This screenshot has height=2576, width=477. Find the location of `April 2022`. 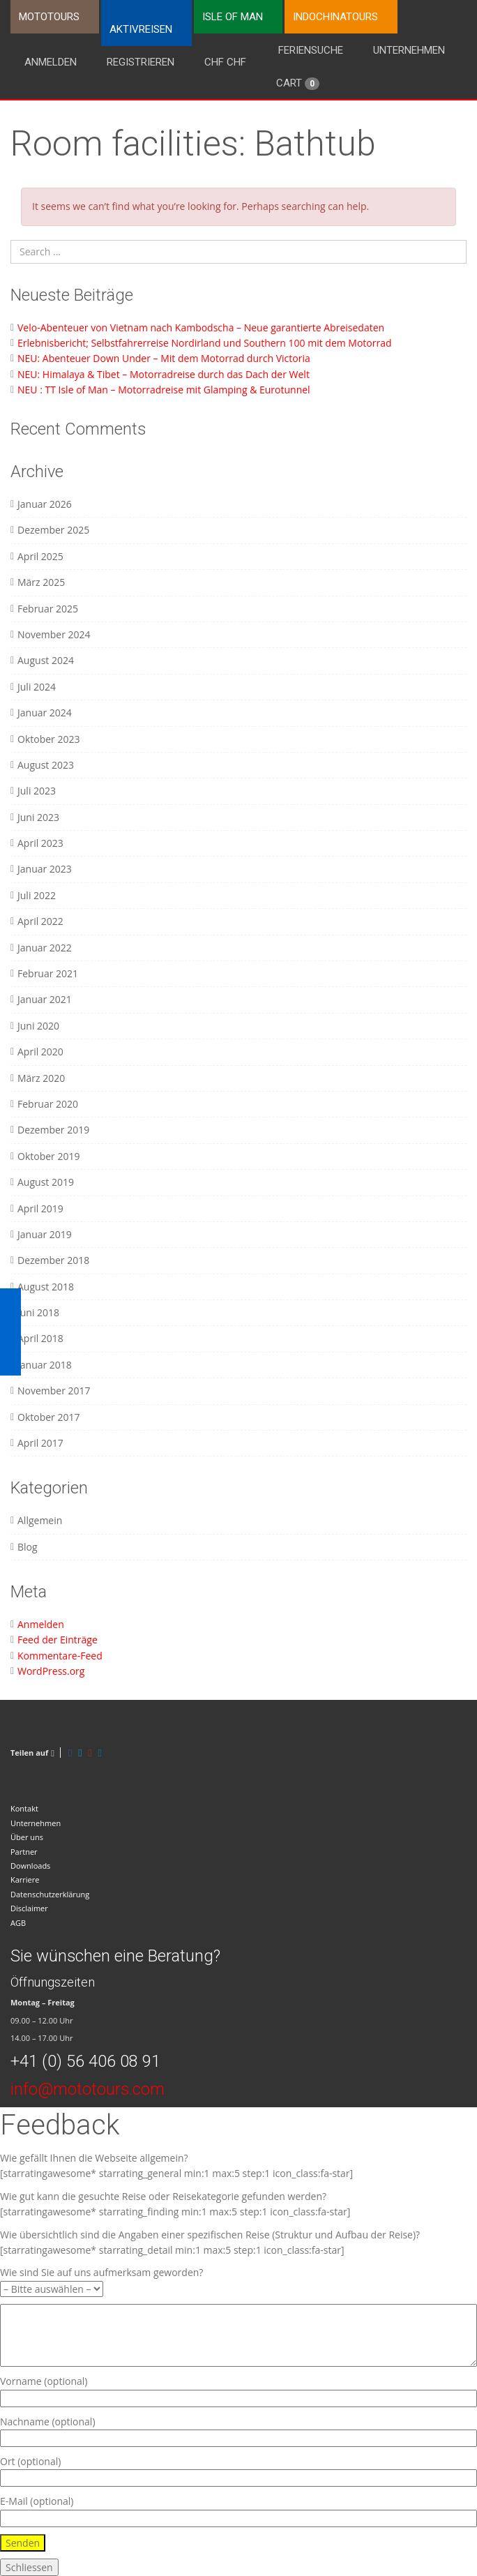

April 2022 is located at coordinates (40, 921).